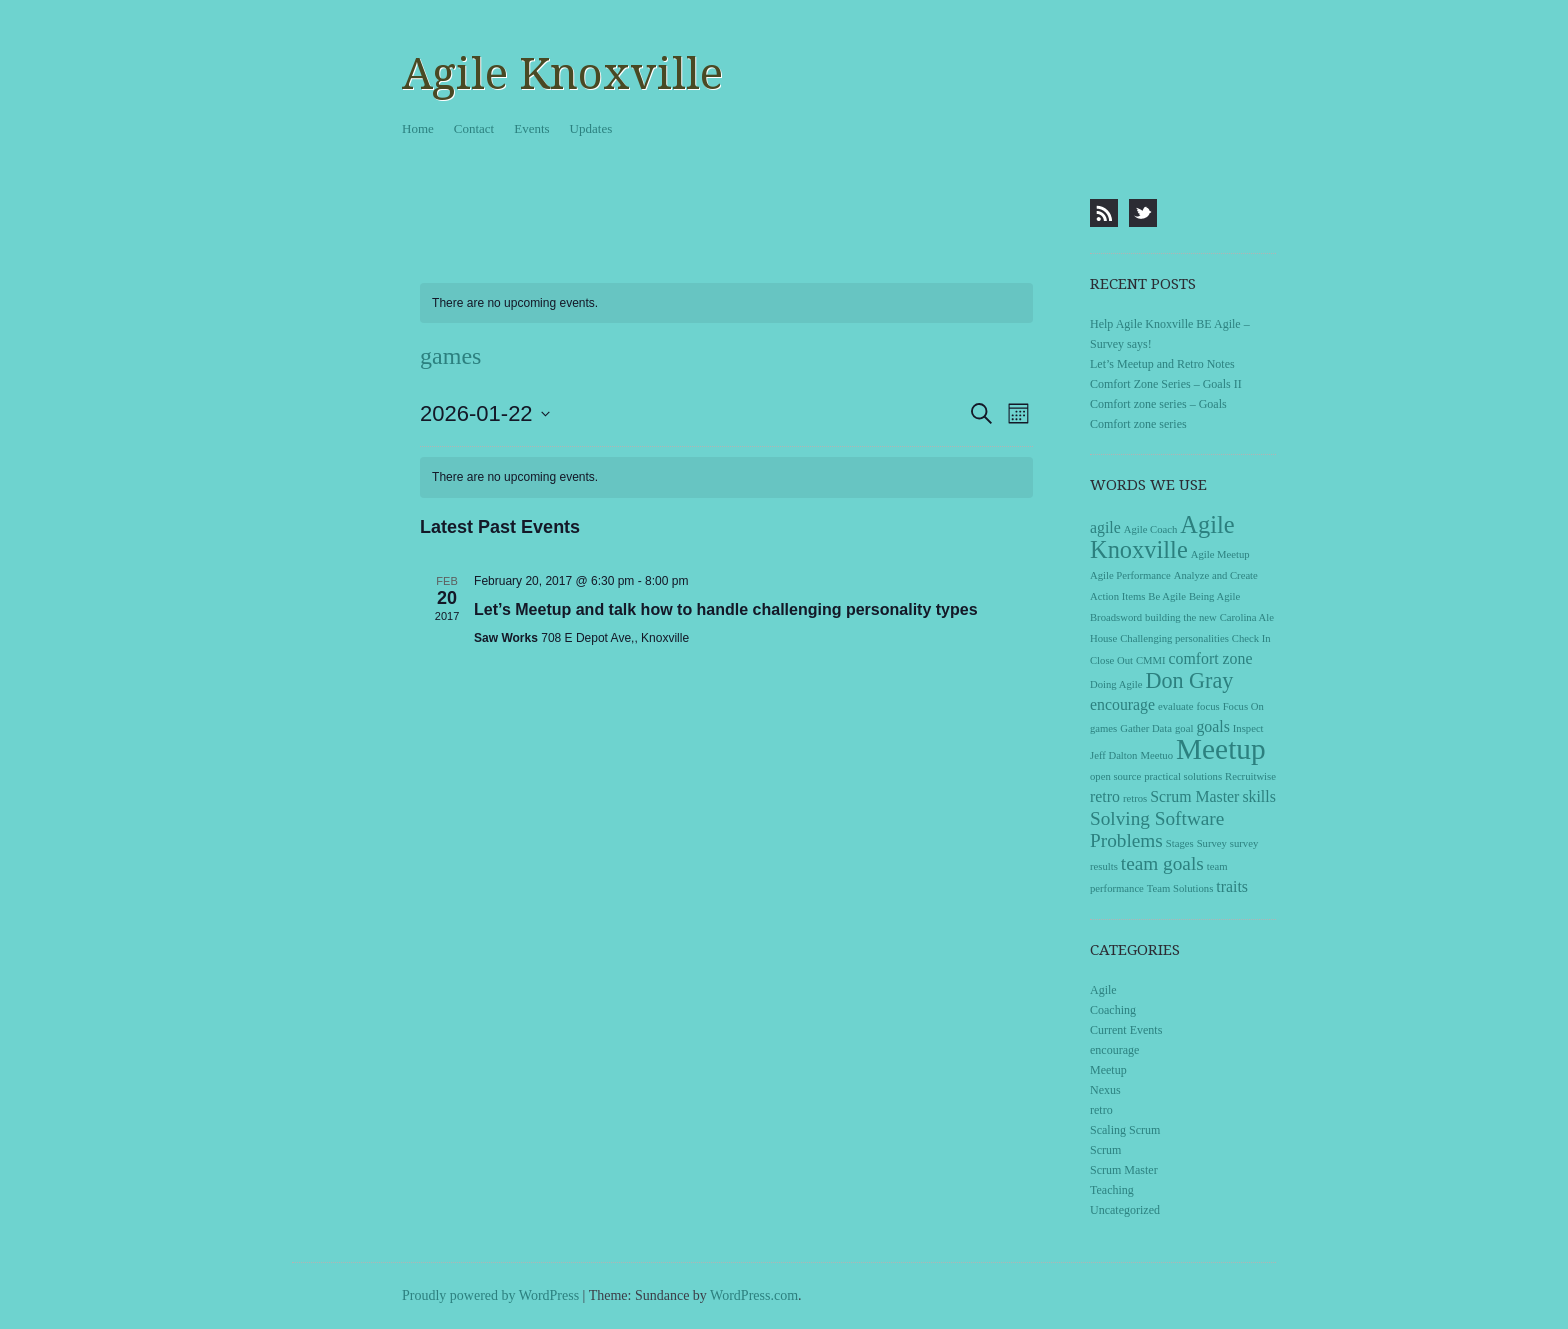  What do you see at coordinates (1214, 596) in the screenshot?
I see `Being Agile [Being Agile (1 item)]` at bounding box center [1214, 596].